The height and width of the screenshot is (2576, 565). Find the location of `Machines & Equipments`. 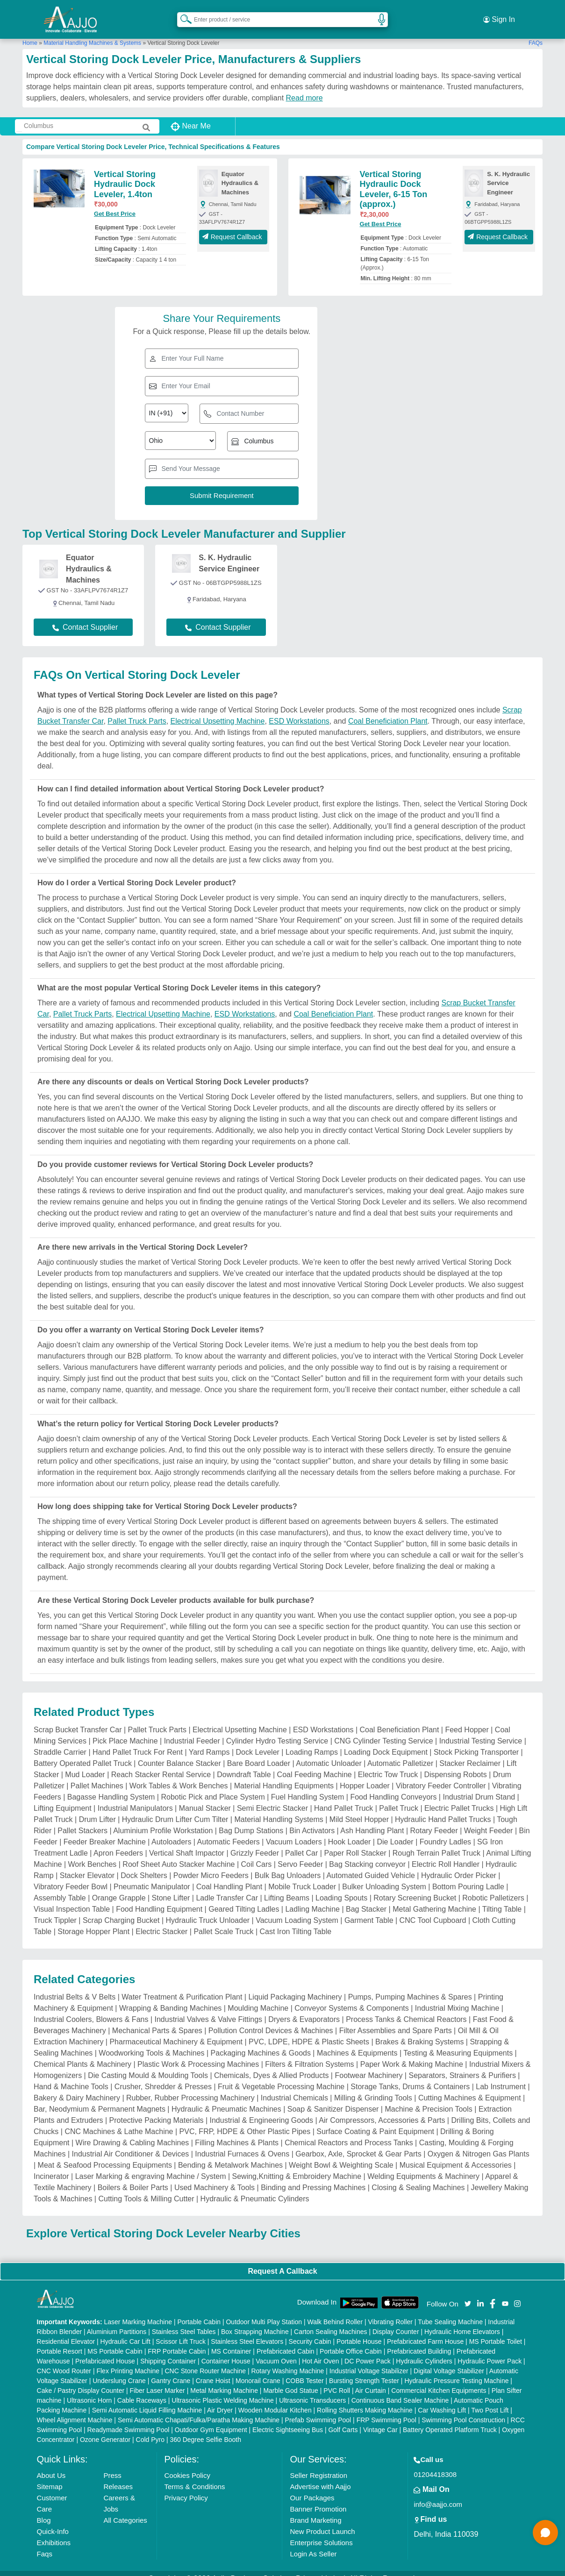

Machines & Equipments is located at coordinates (357, 2042).